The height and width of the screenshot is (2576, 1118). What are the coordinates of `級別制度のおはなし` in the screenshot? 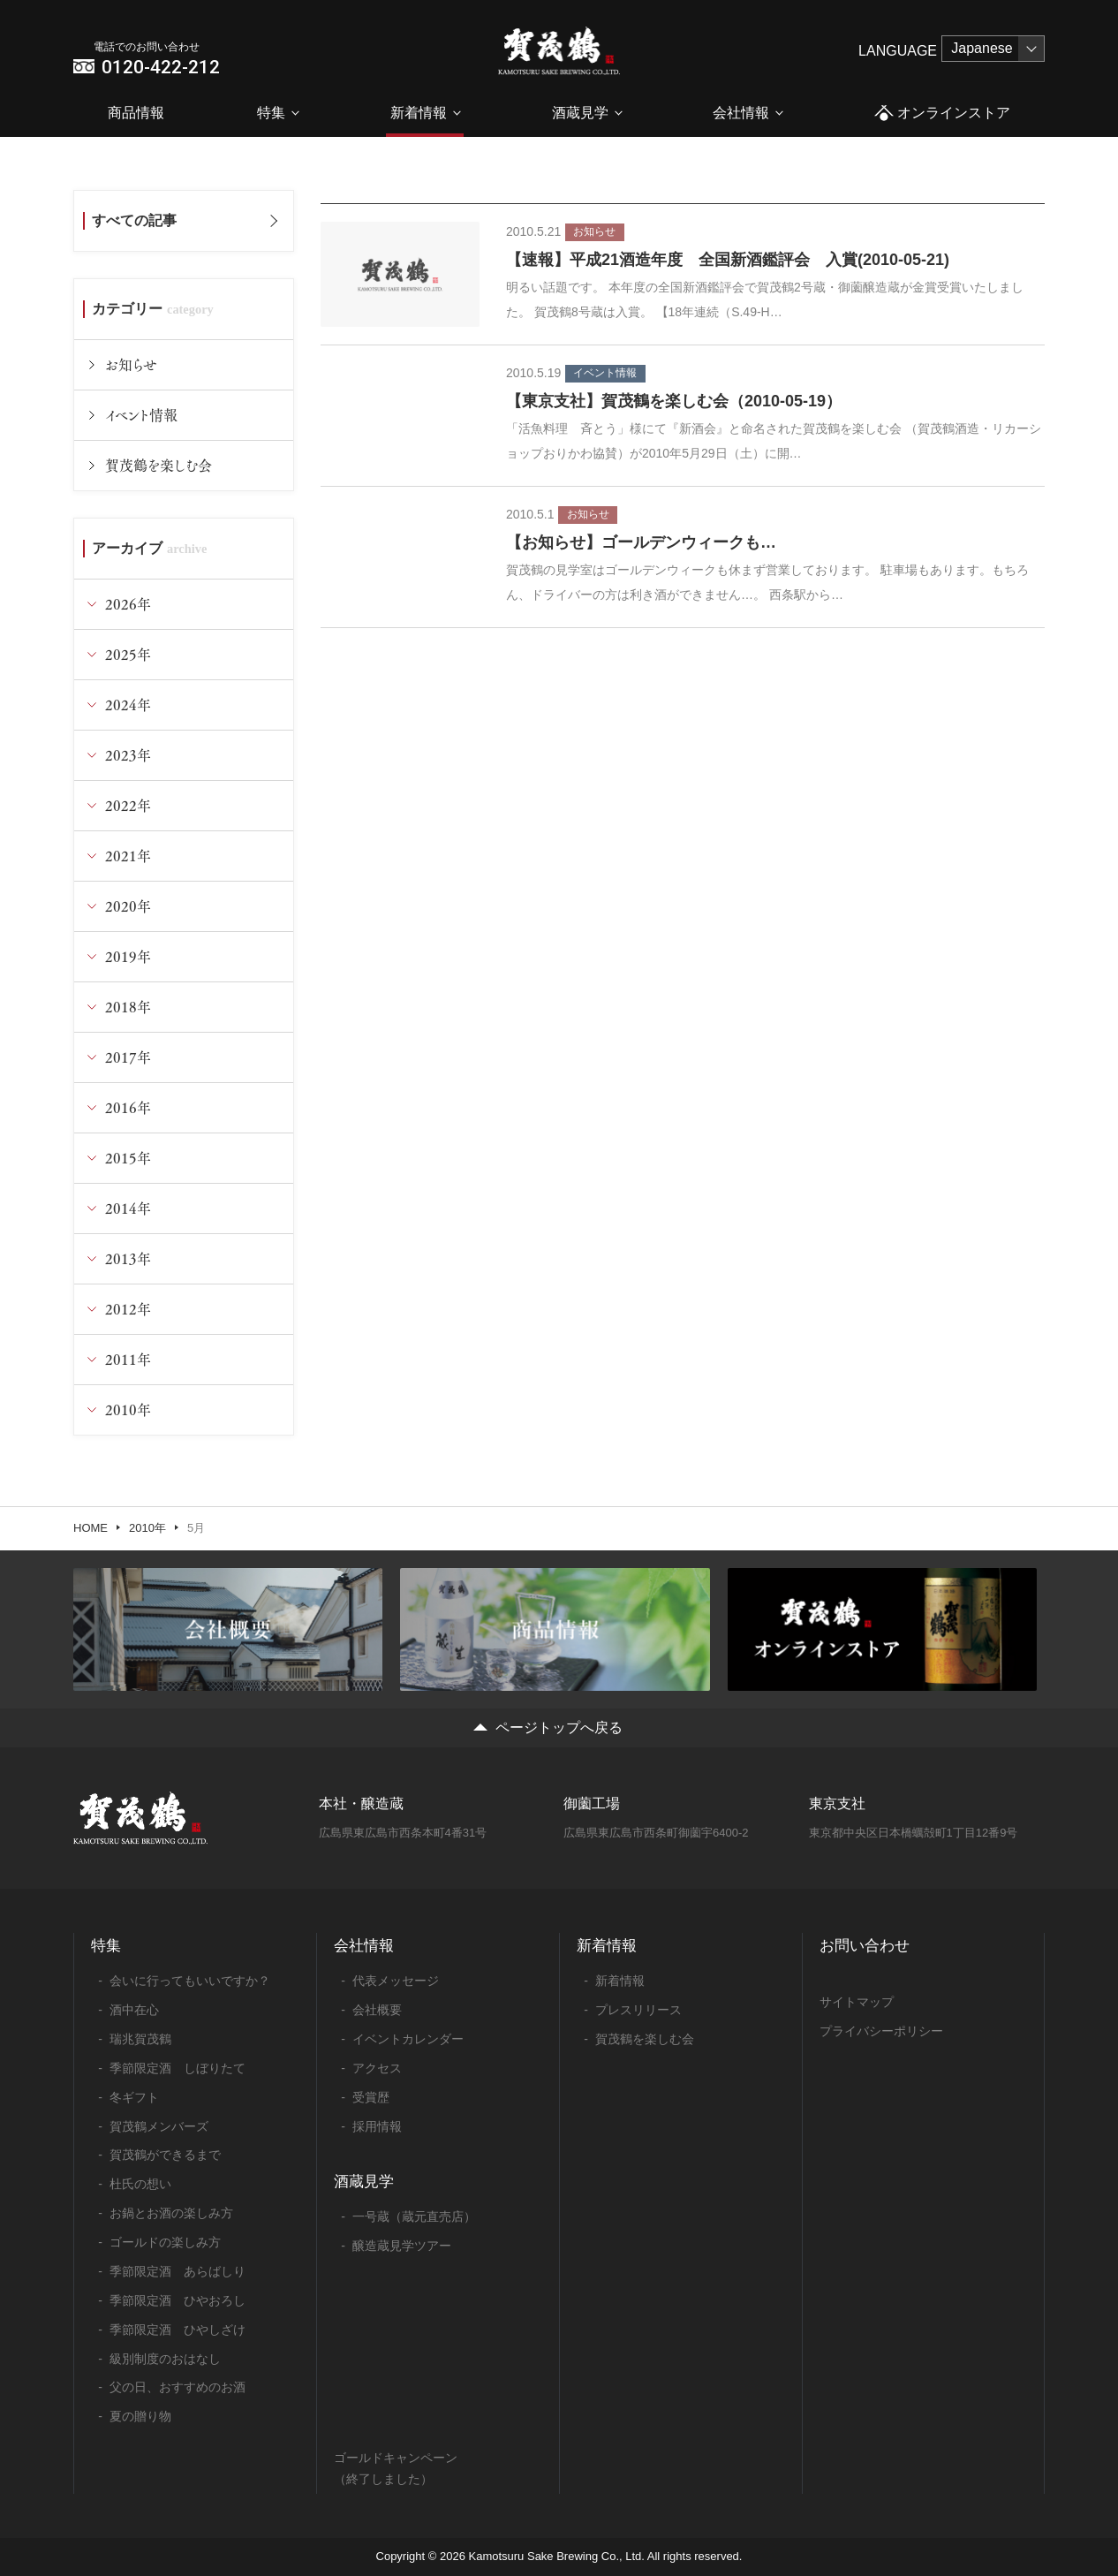 It's located at (165, 2359).